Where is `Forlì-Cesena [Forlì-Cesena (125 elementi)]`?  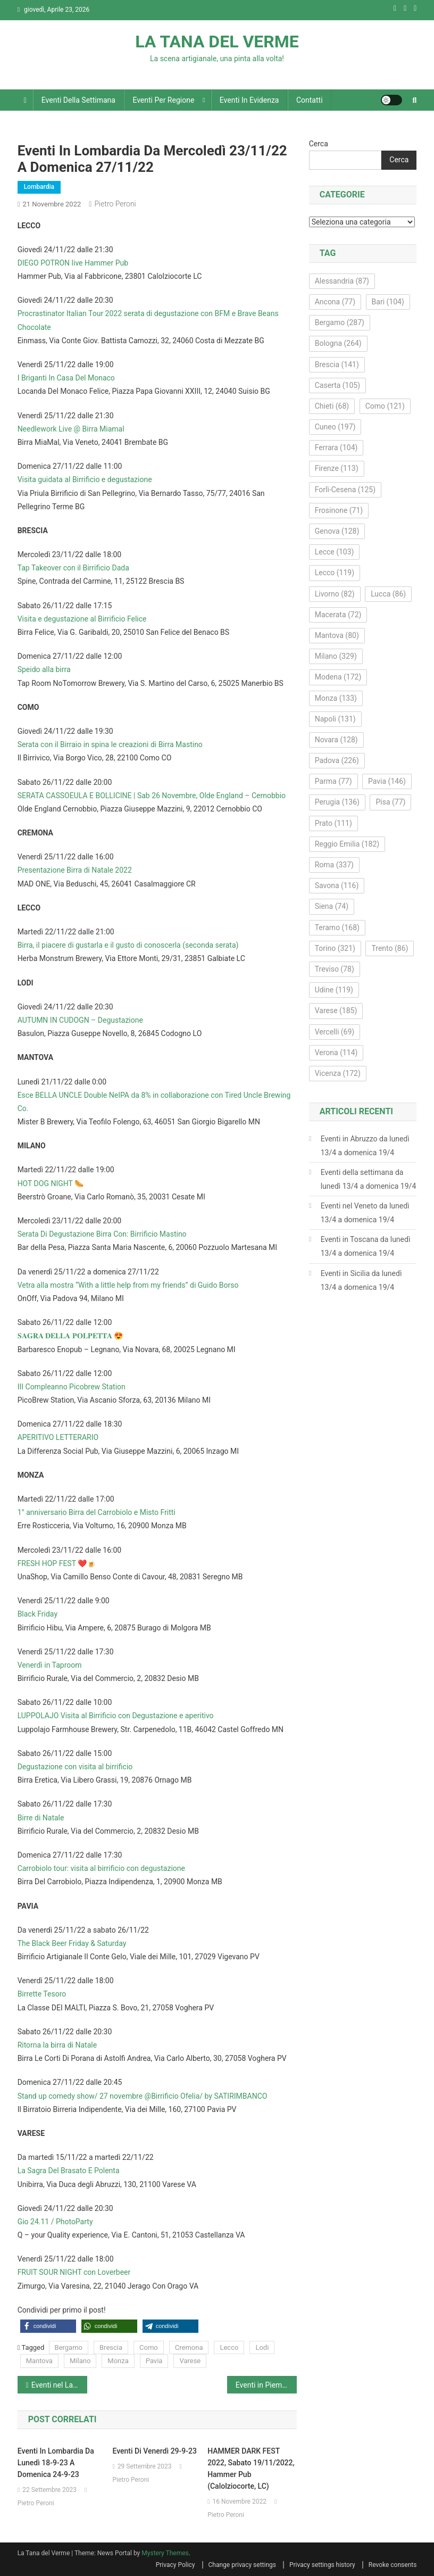
Forlì-Cesena [Forlì-Cesena (125 elementi)] is located at coordinates (345, 489).